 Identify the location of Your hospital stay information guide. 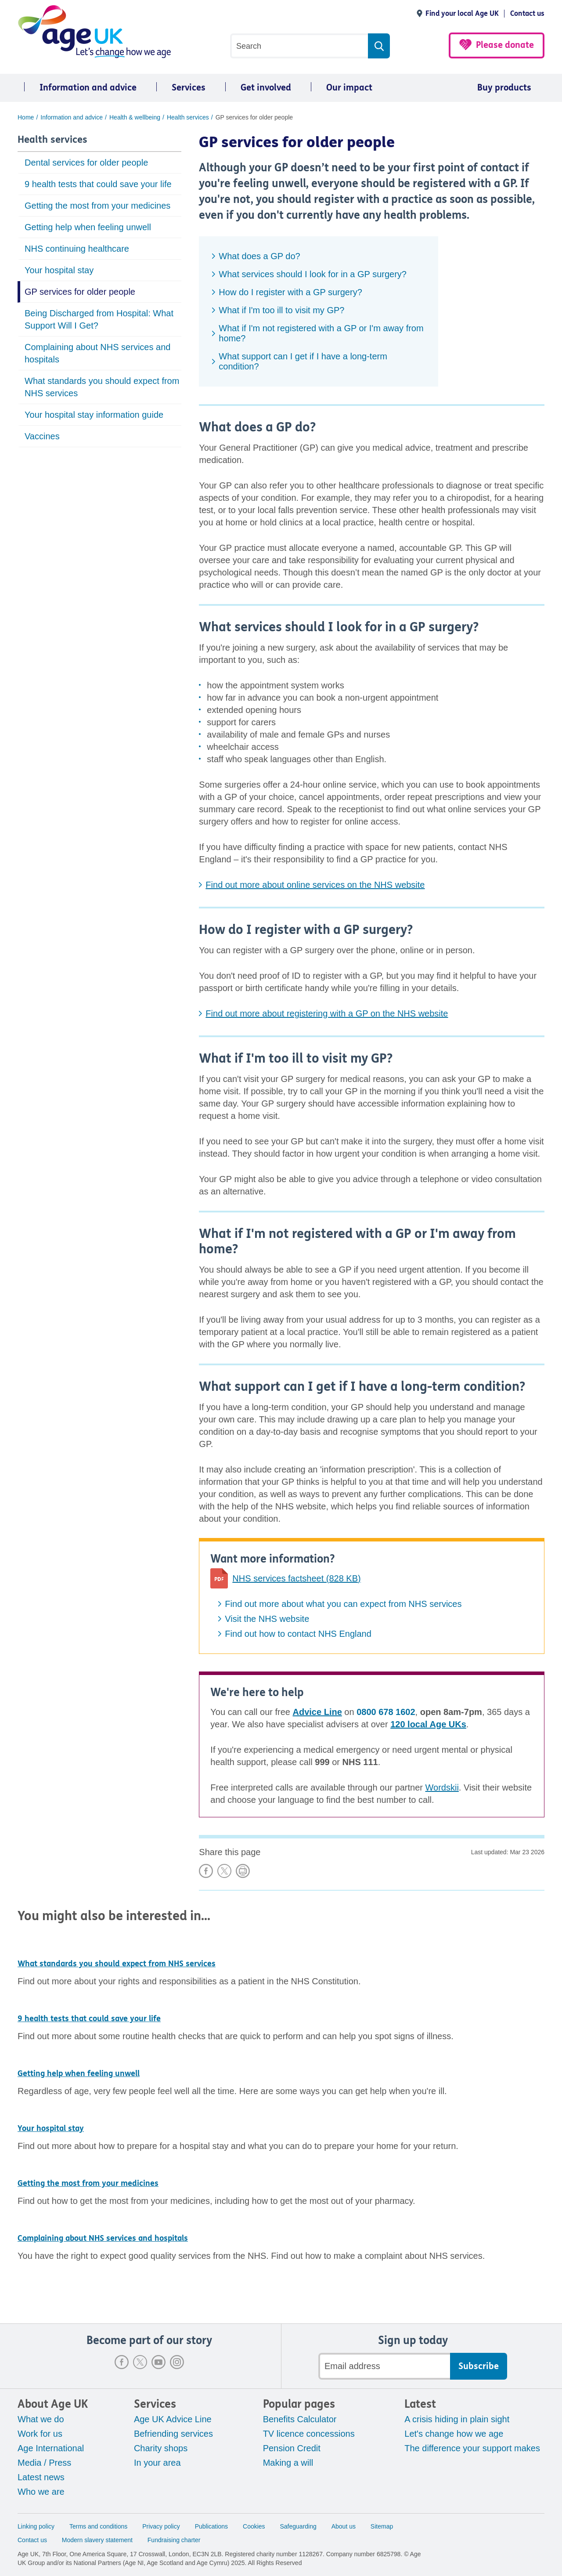
(94, 415).